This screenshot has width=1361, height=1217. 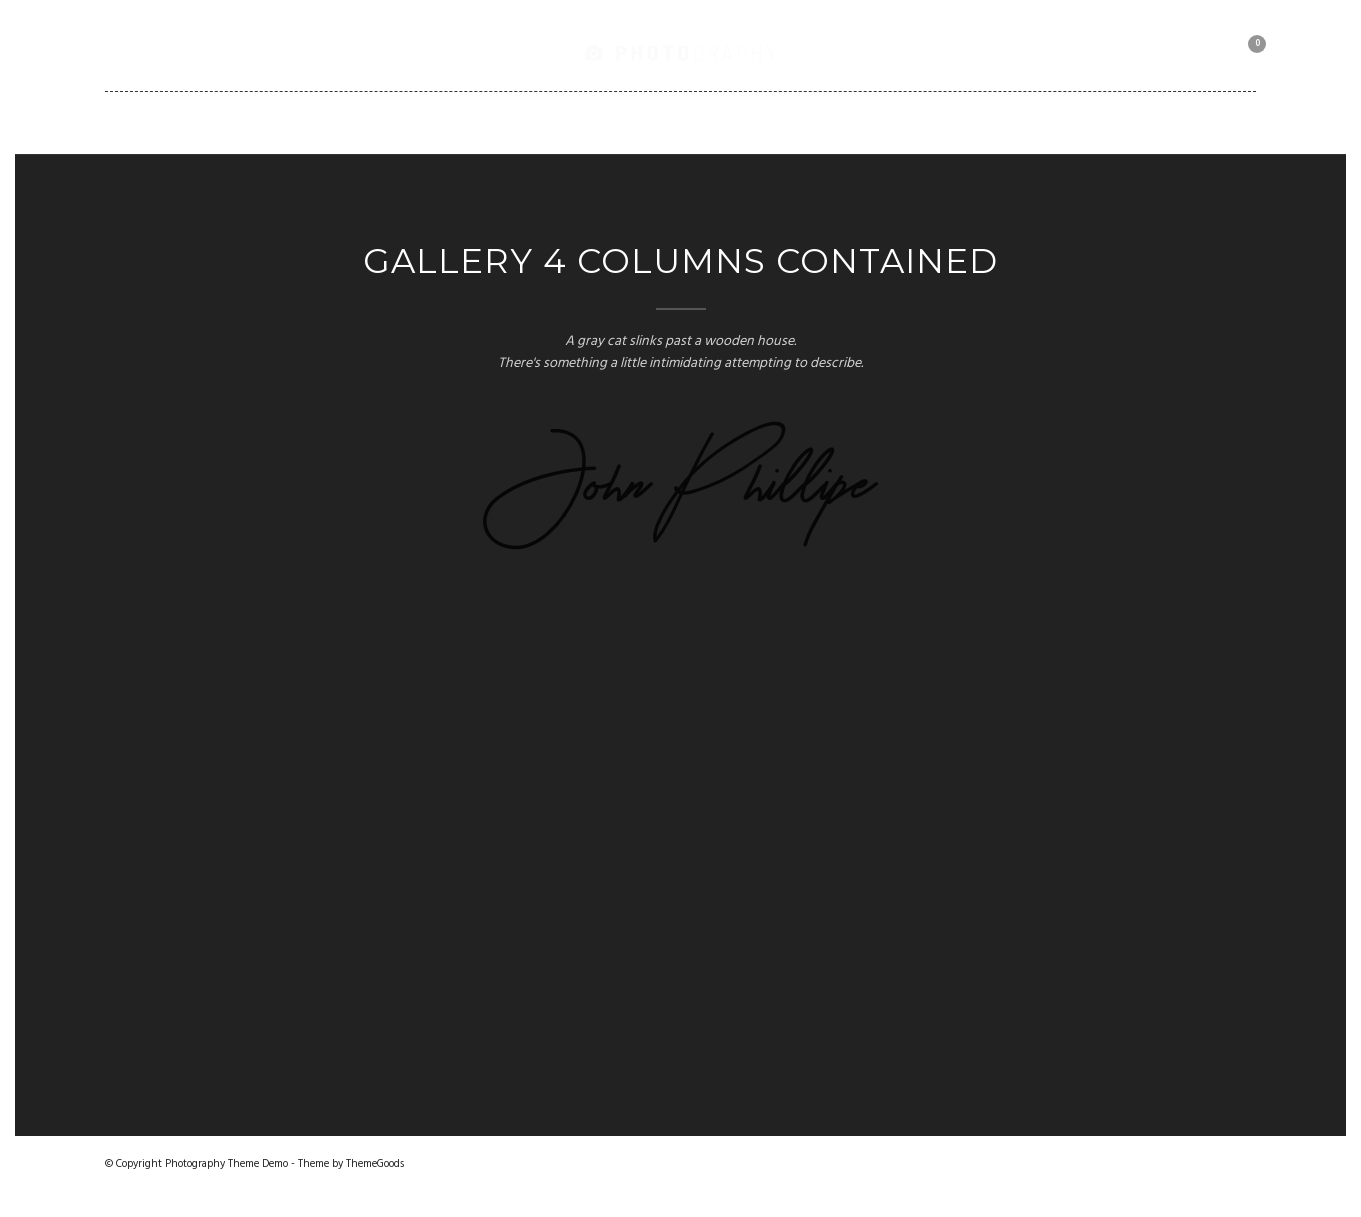 What do you see at coordinates (248, 122) in the screenshot?
I see `Home` at bounding box center [248, 122].